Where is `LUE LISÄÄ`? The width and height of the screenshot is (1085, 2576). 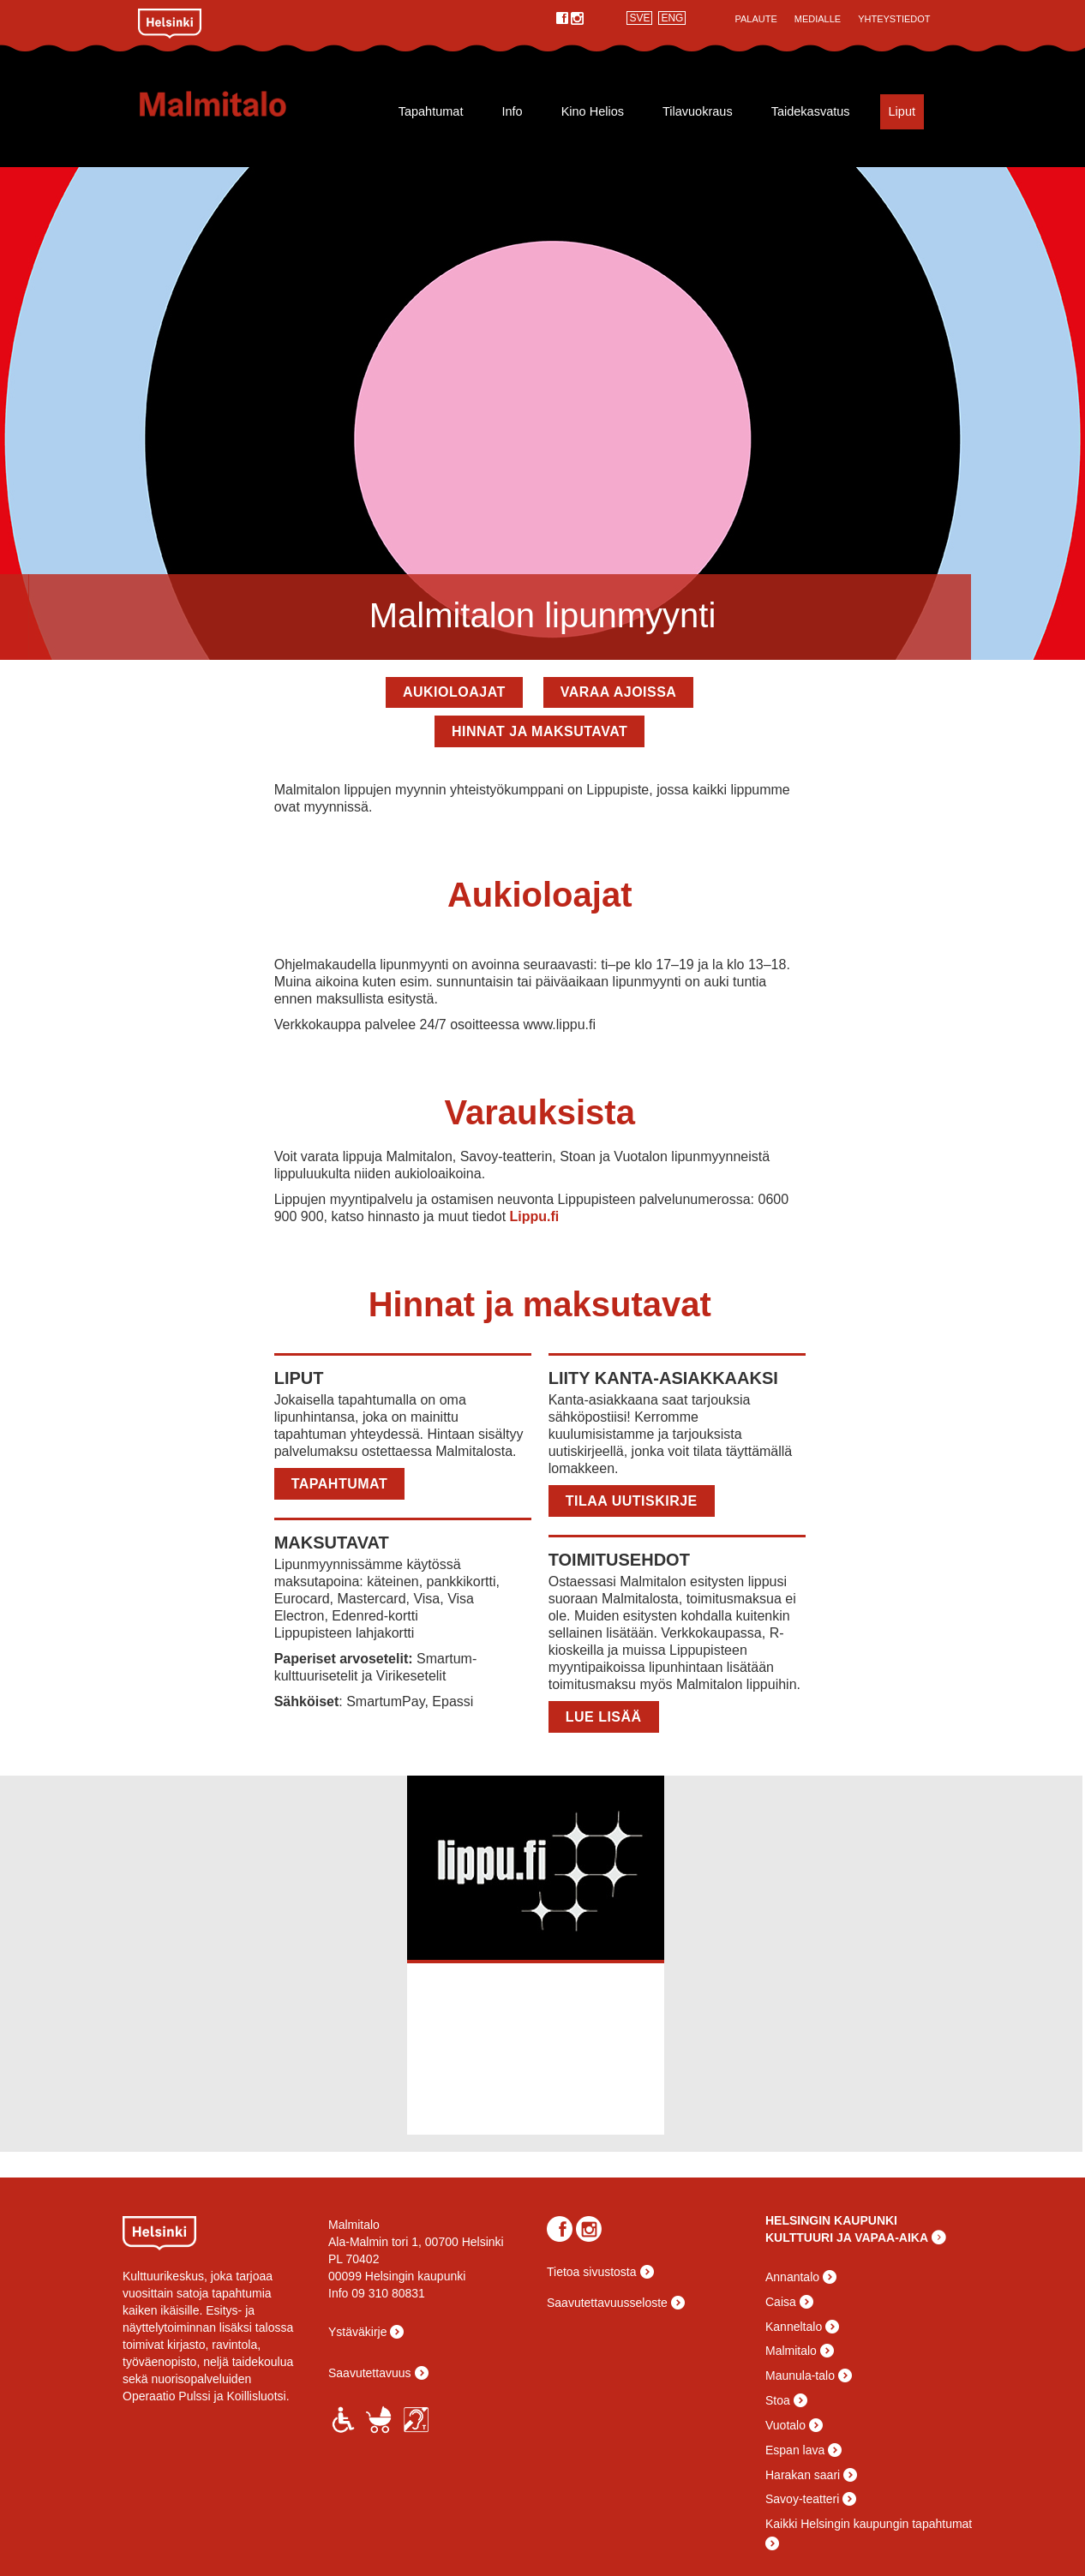
LUE LISÄÄ is located at coordinates (604, 1717).